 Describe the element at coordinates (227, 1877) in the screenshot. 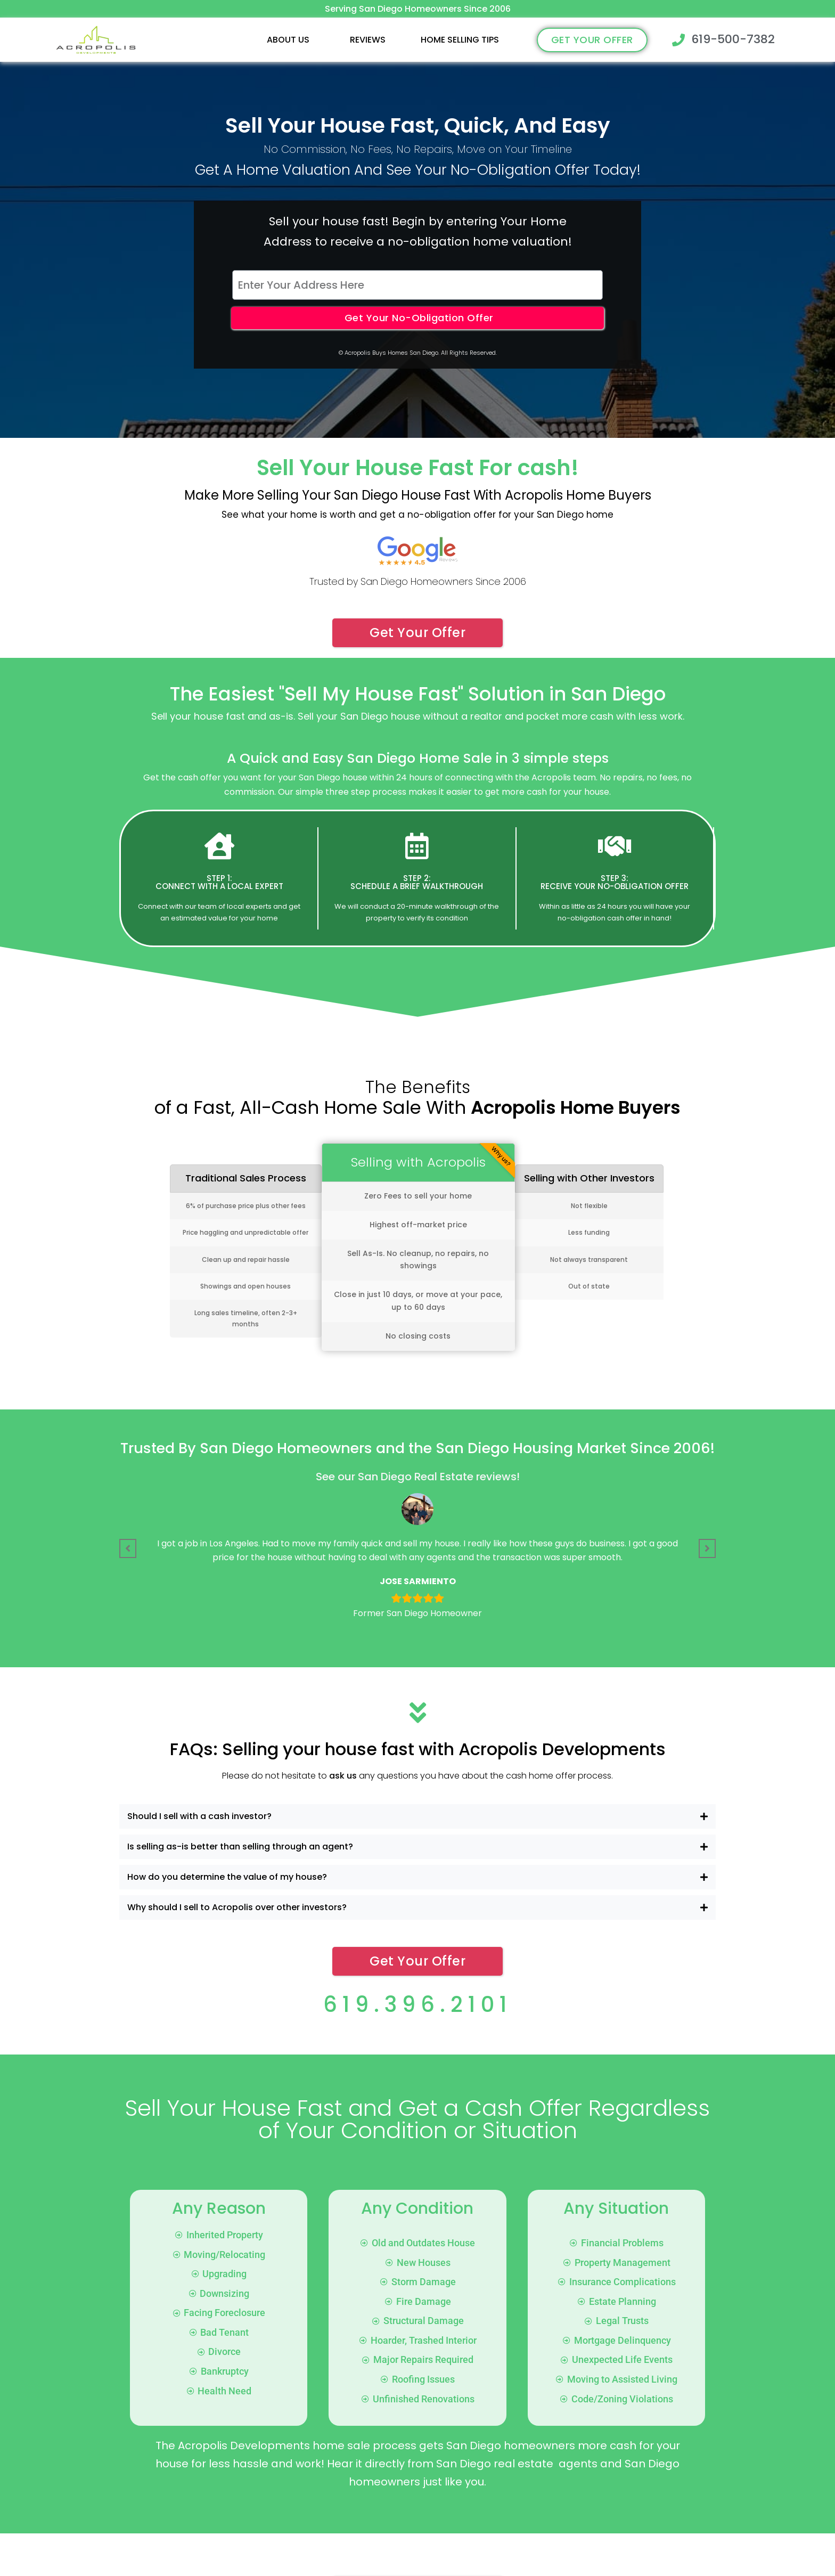

I see `How do you determine the value of my house?` at that location.